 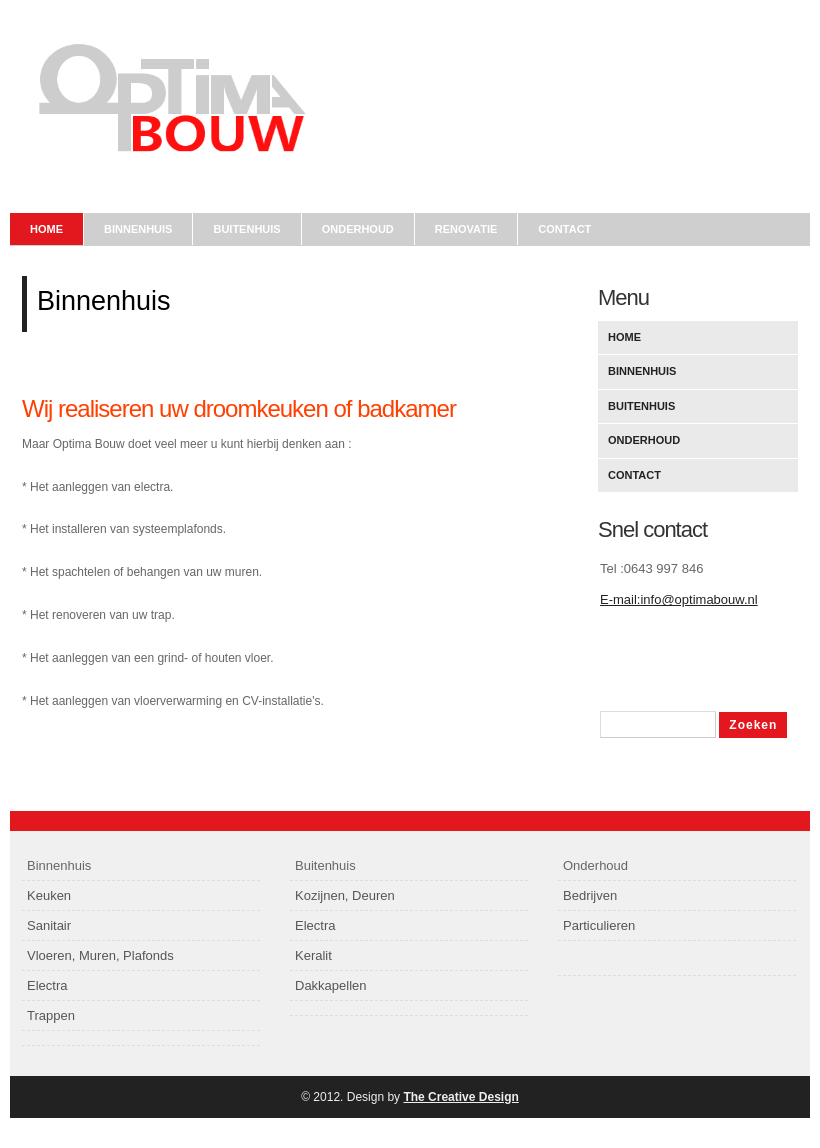 What do you see at coordinates (564, 229) in the screenshot?
I see `contact` at bounding box center [564, 229].